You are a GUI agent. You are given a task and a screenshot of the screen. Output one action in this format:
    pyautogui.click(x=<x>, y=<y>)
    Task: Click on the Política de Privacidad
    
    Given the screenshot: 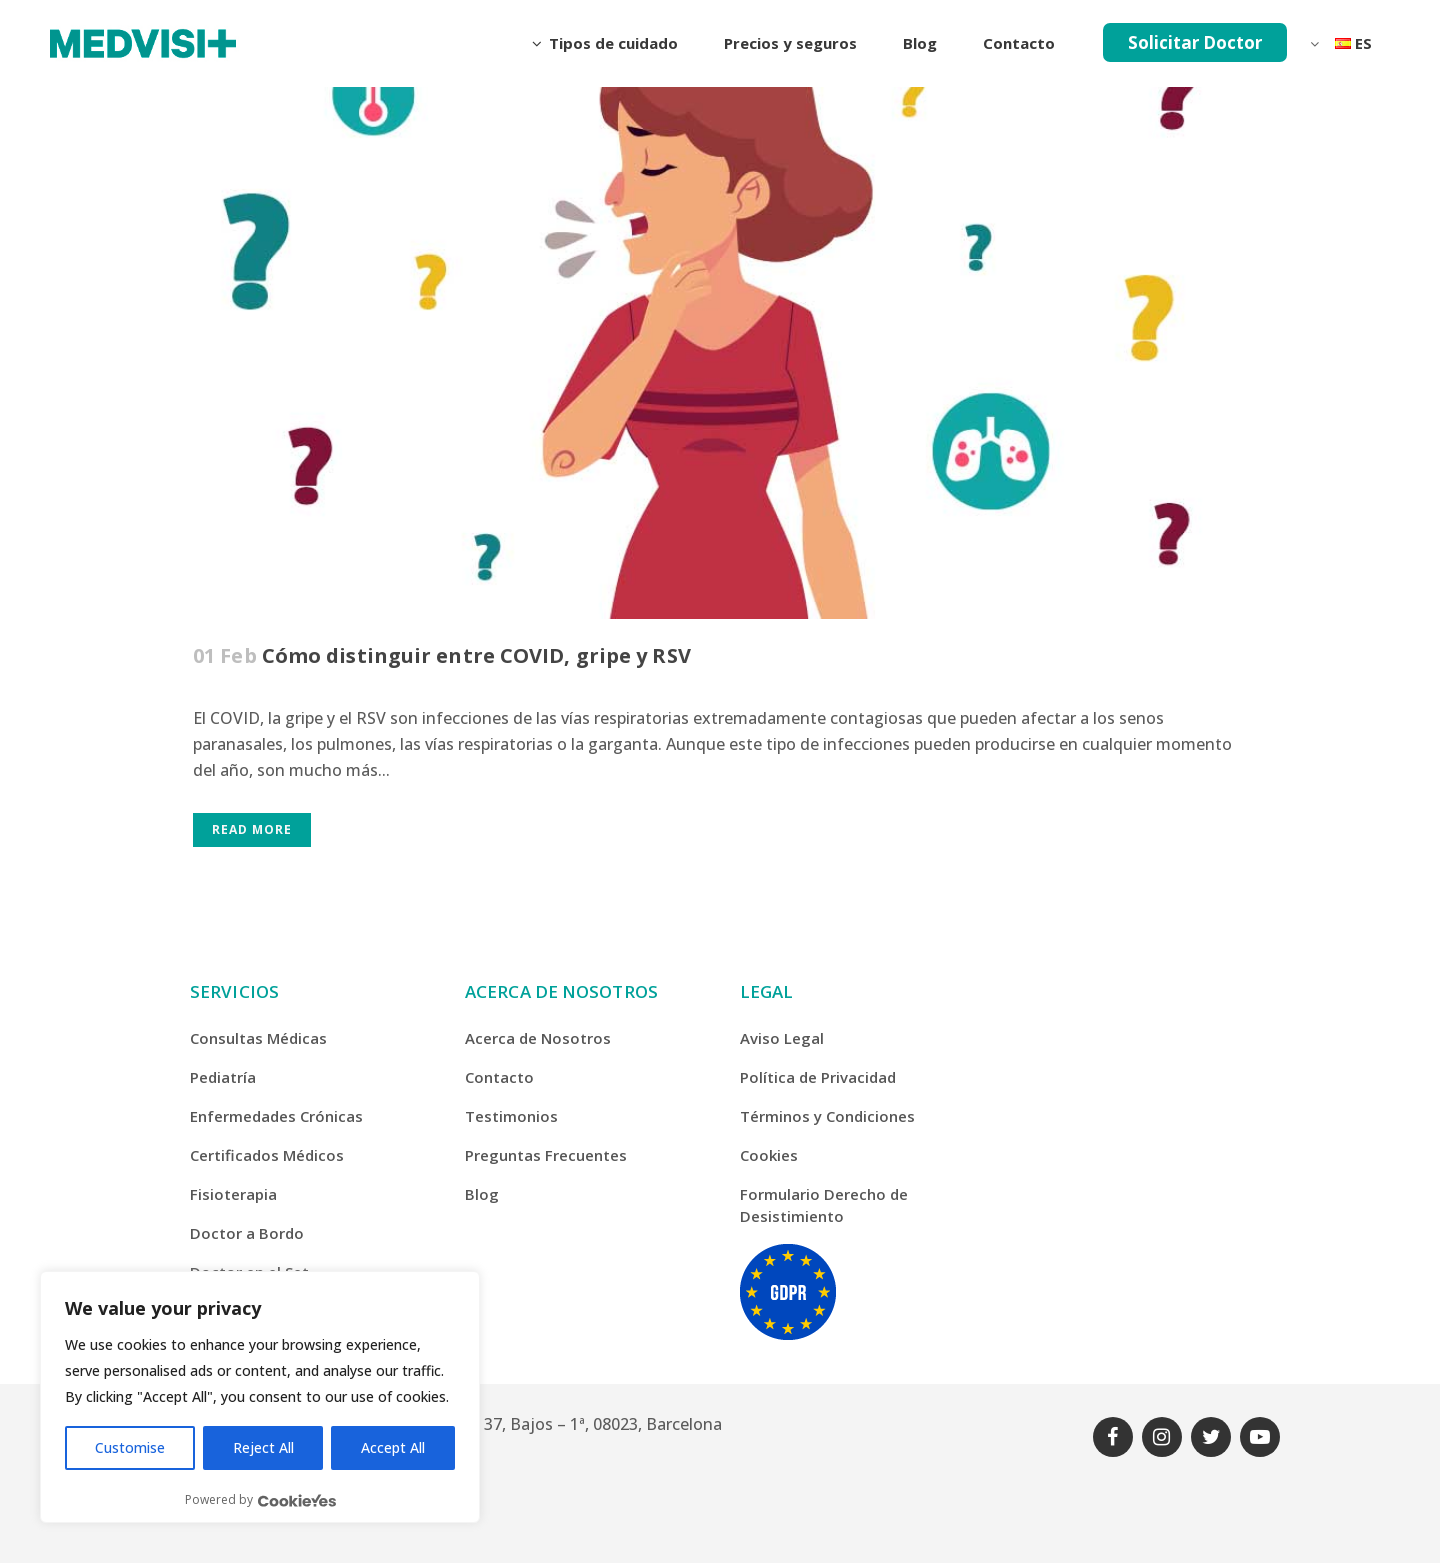 What is the action you would take?
    pyautogui.click(x=818, y=1077)
    